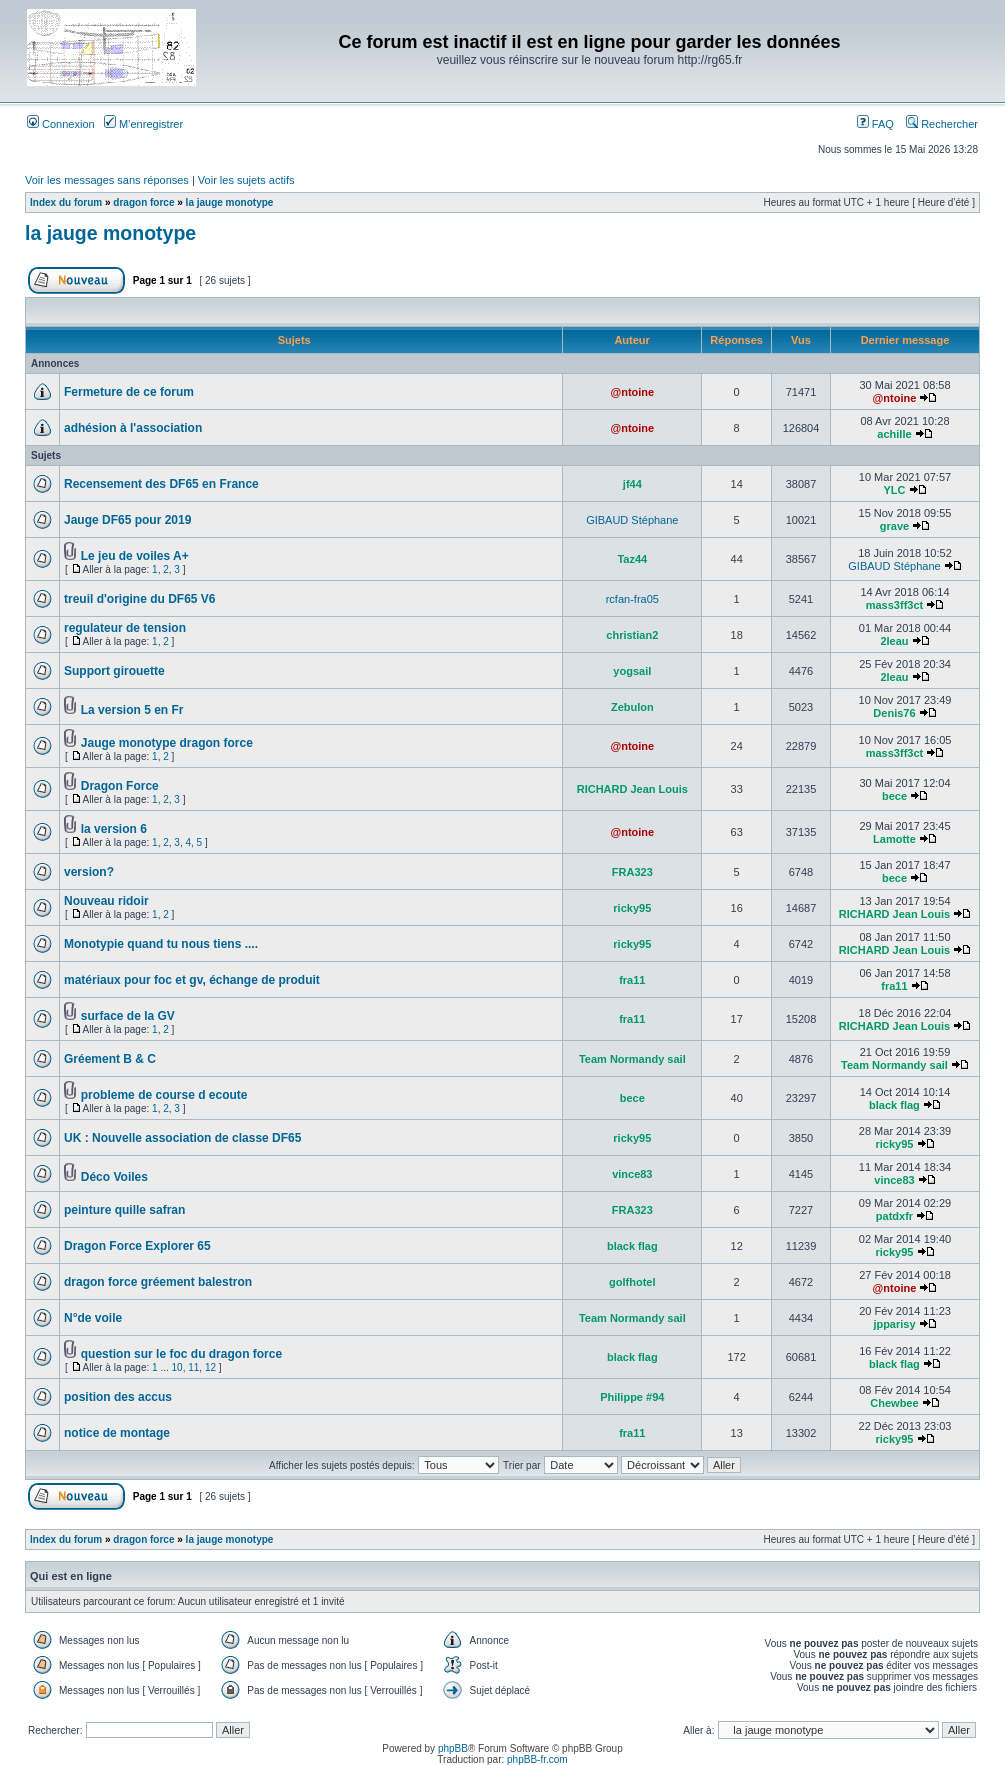 The image size is (1005, 1765). What do you see at coordinates (632, 707) in the screenshot?
I see `Zebulon` at bounding box center [632, 707].